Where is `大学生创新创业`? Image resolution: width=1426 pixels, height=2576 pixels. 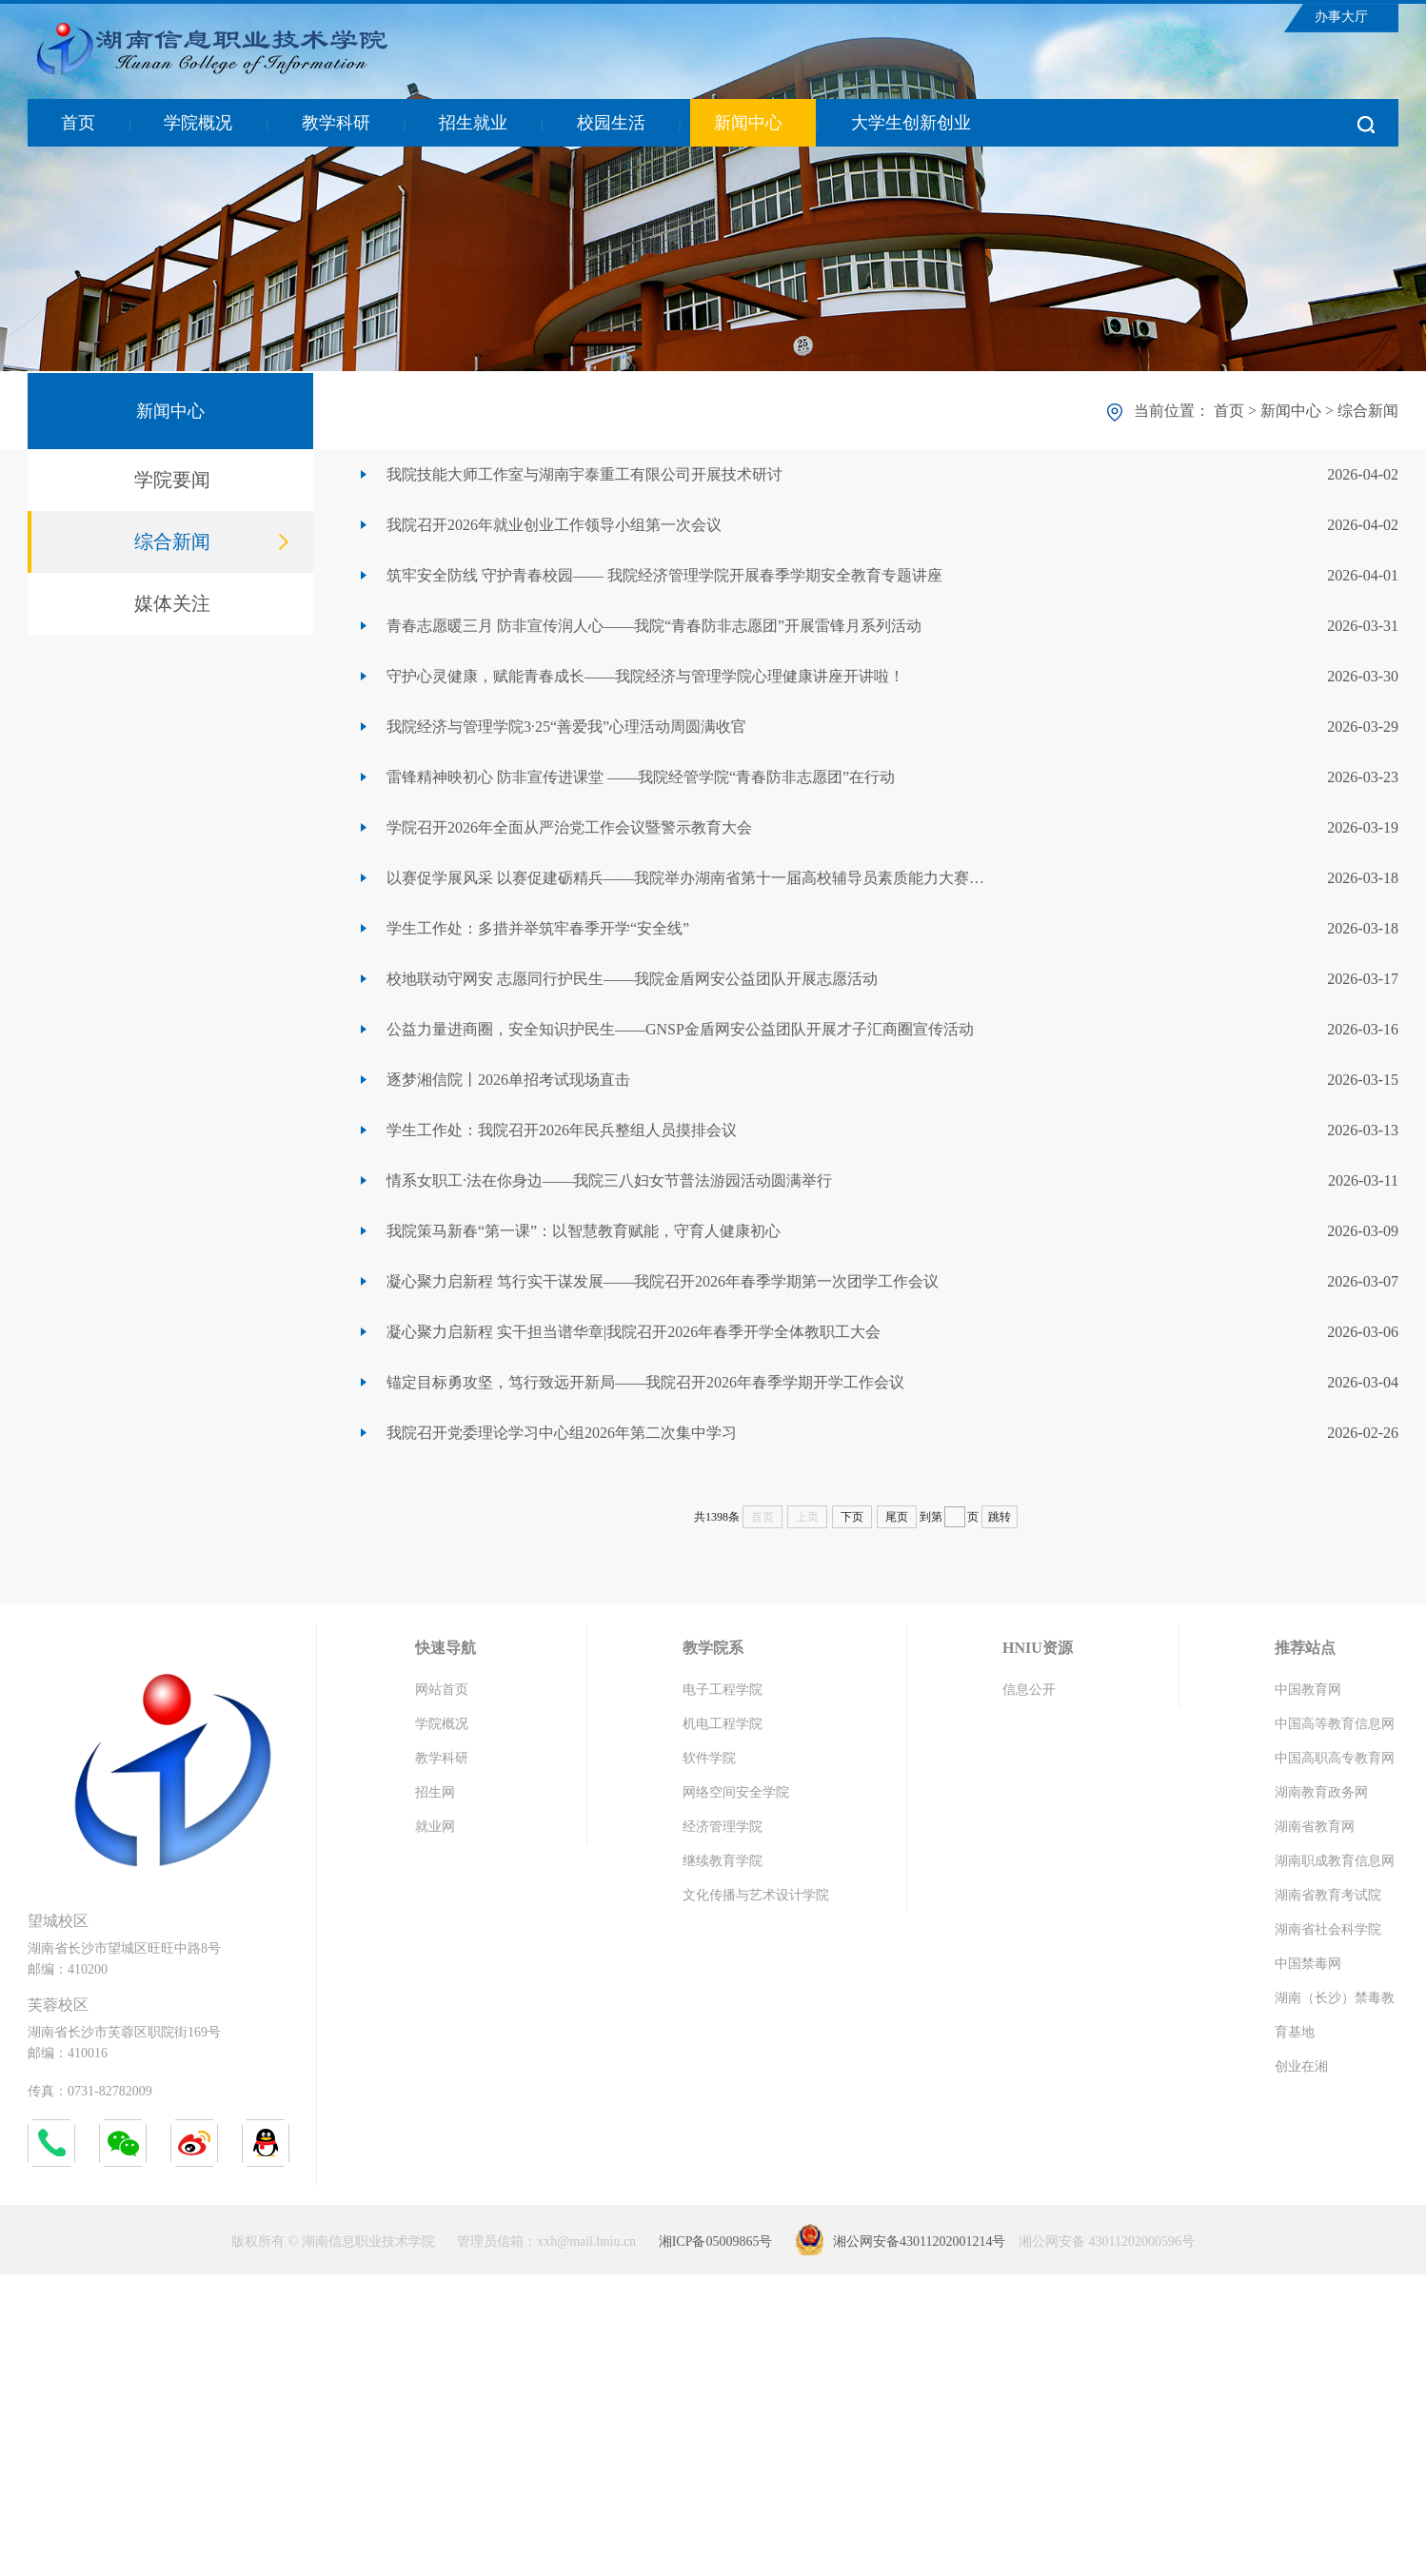 大学生创新创业 is located at coordinates (911, 122).